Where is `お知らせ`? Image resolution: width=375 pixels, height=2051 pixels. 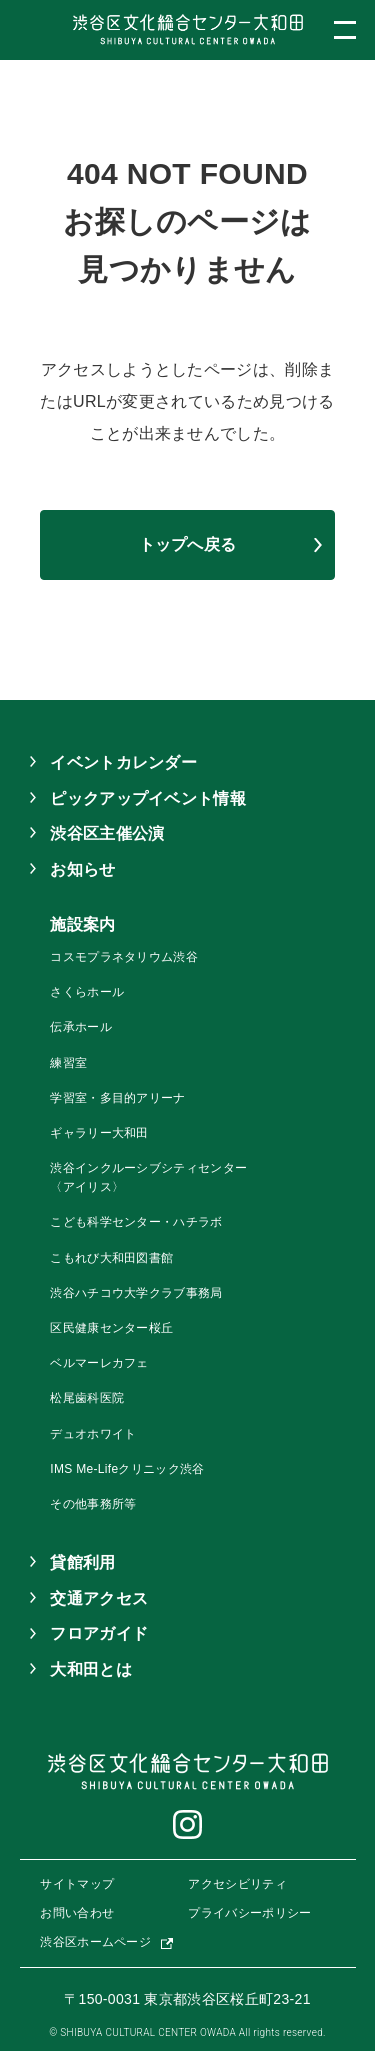
お知らせ is located at coordinates (82, 869).